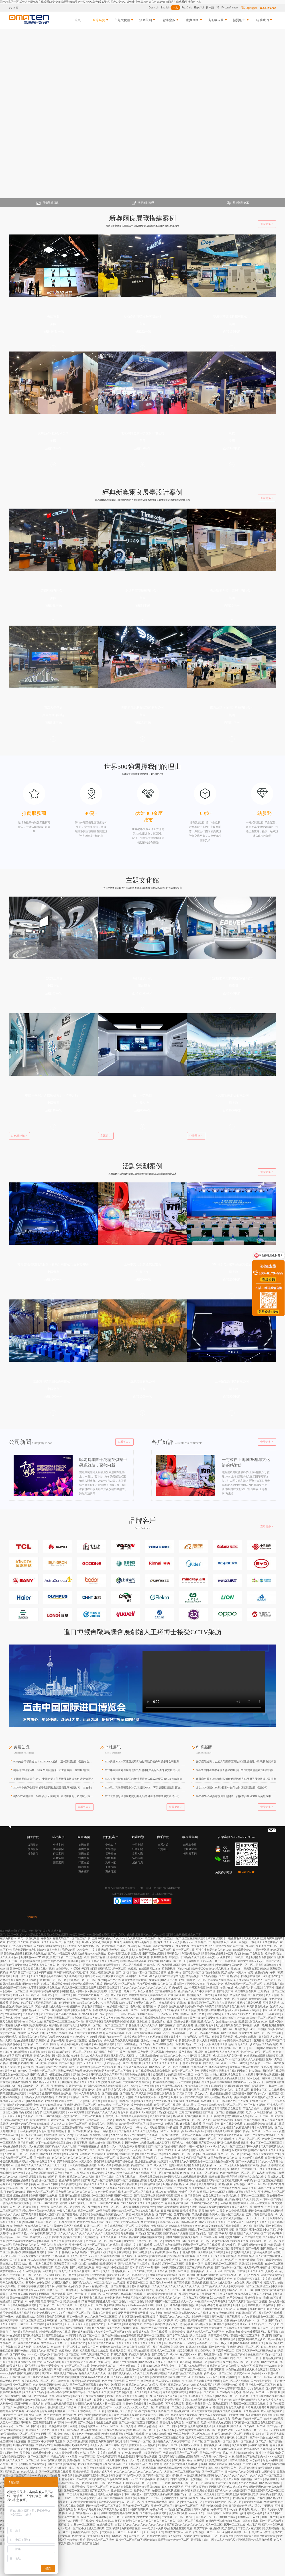 This screenshot has height=2576, width=285. Describe the element at coordinates (34, 2301) in the screenshot. I see `午夜影院` at that location.